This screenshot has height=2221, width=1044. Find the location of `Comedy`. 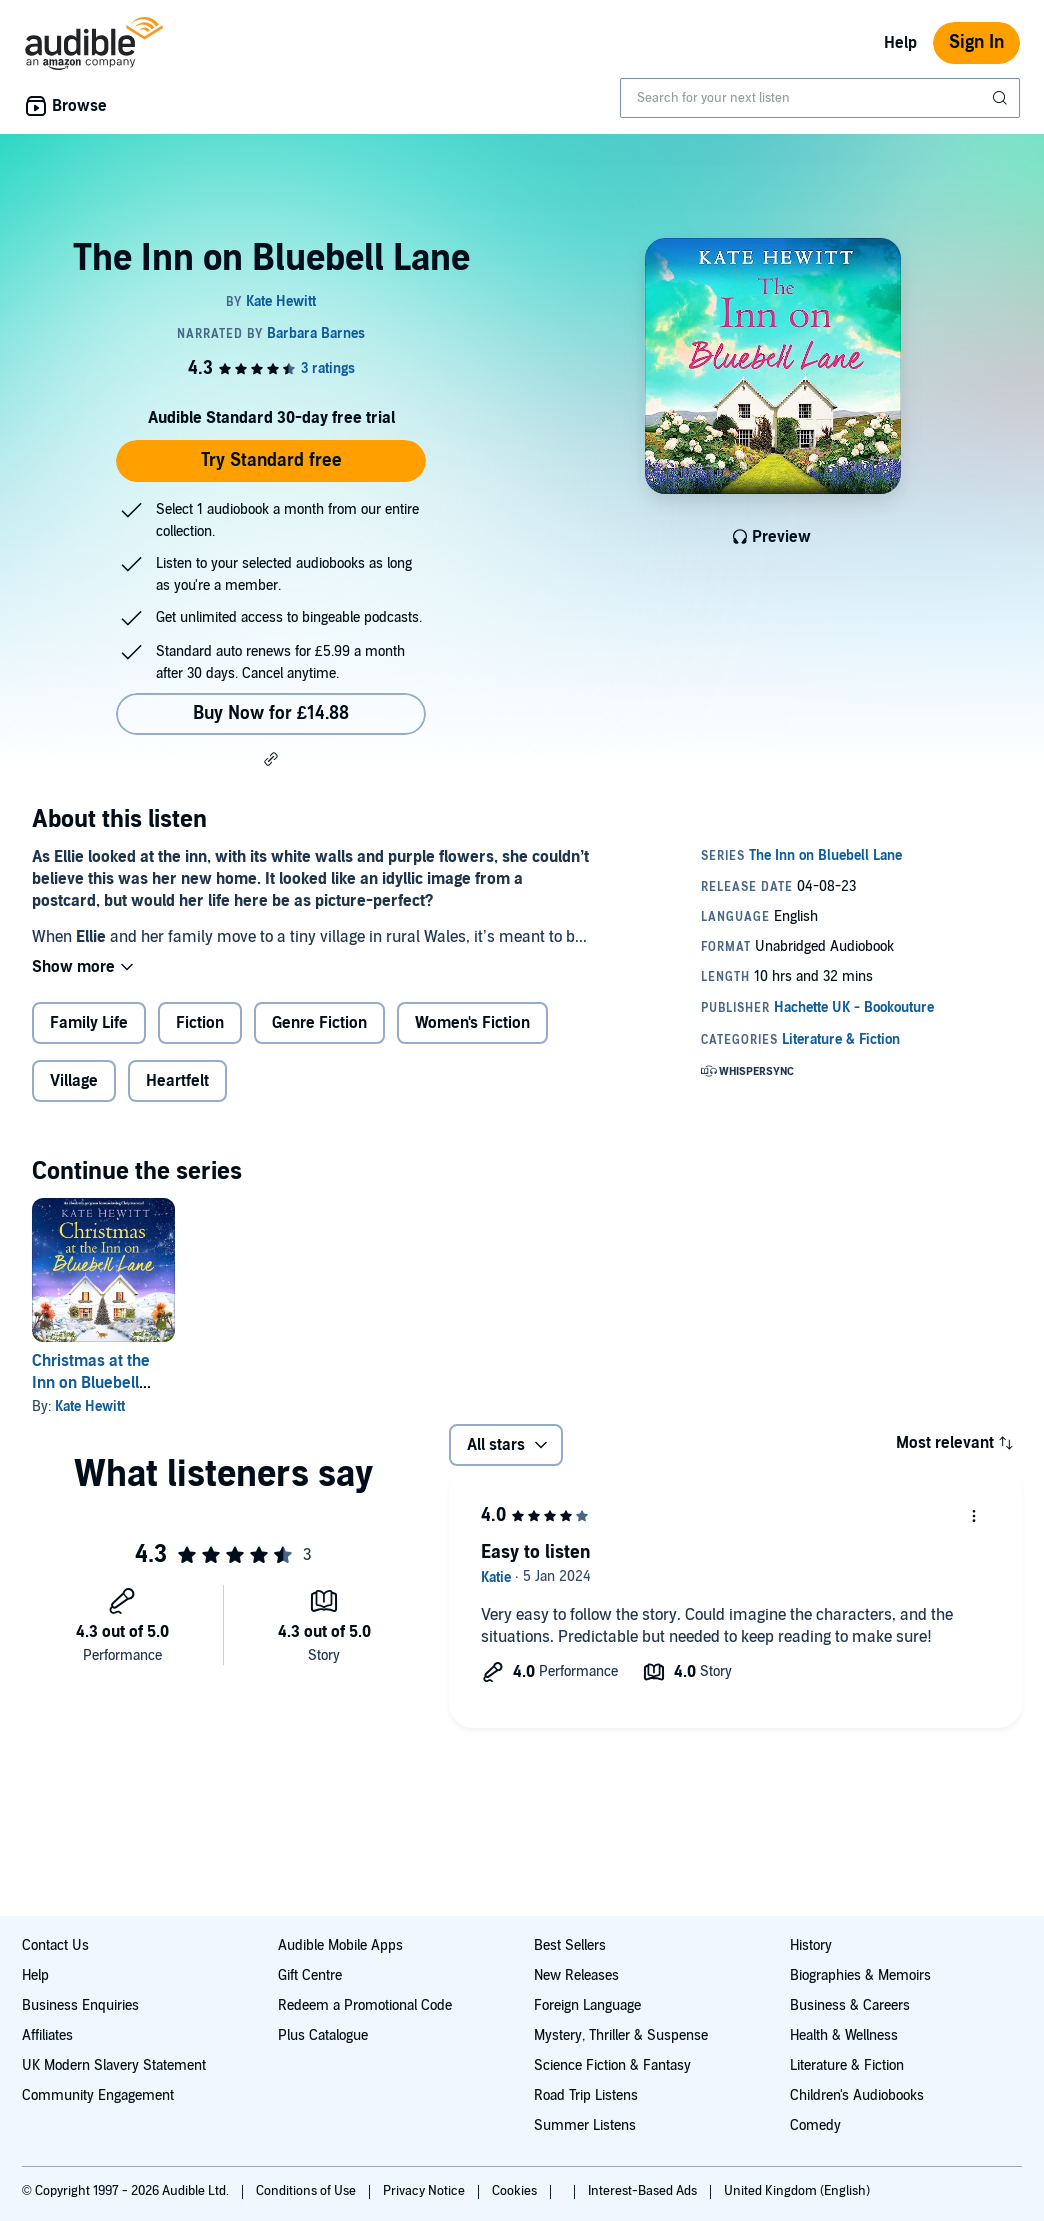

Comedy is located at coordinates (815, 2125).